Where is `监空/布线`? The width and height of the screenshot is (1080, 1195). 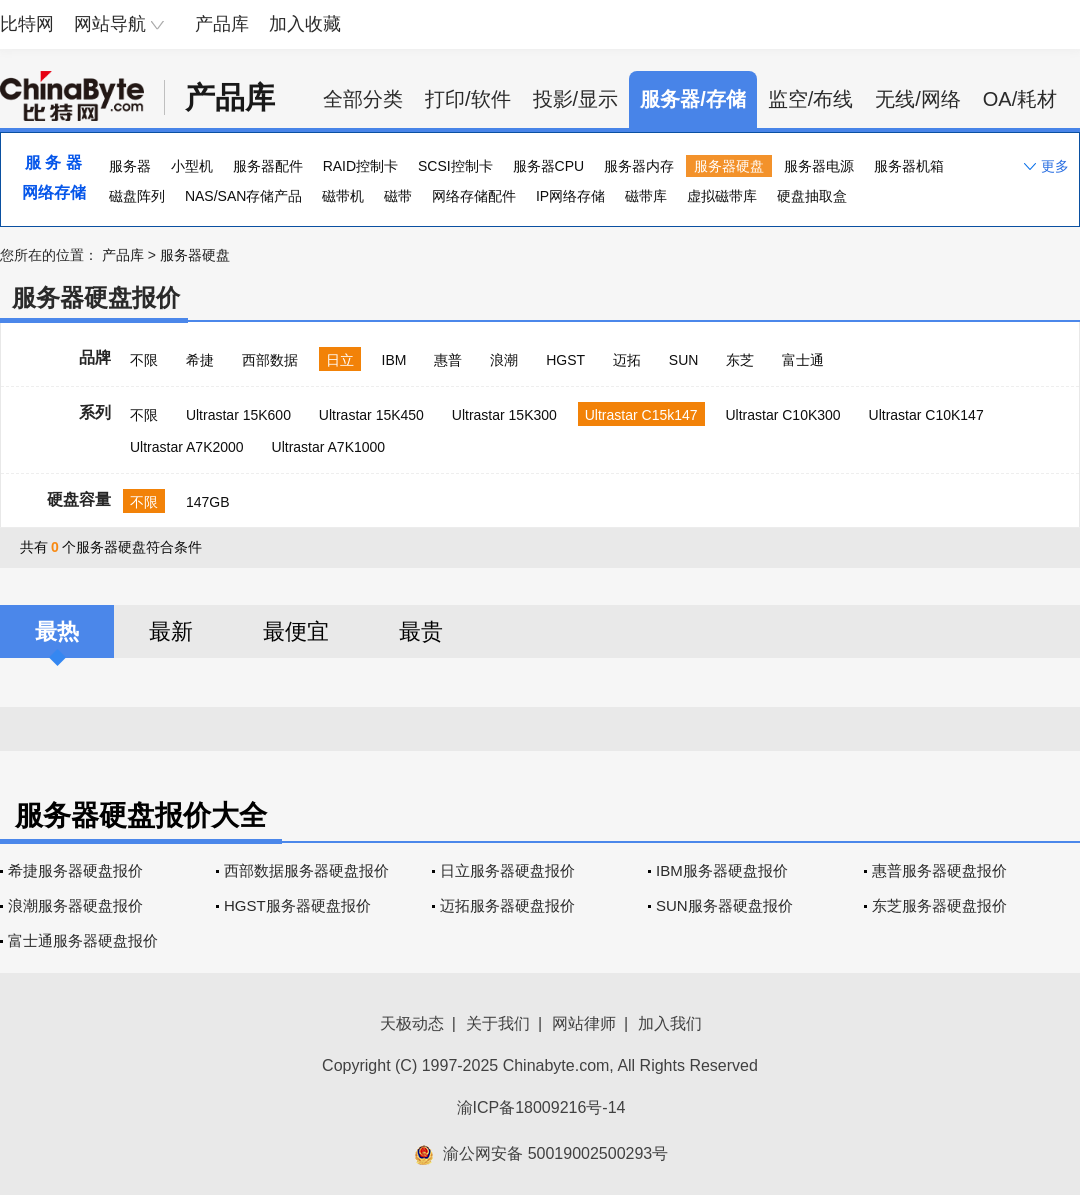
监空/布线 is located at coordinates (811, 99).